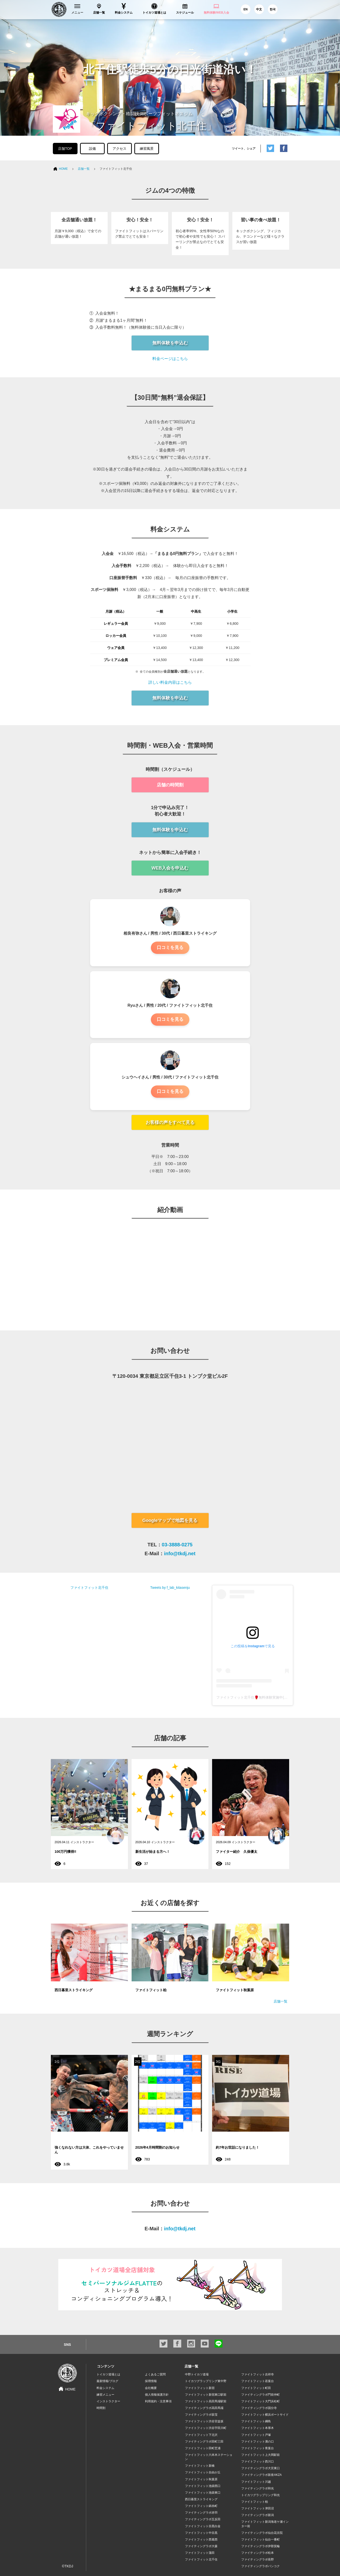  I want to click on ファイトフィット渋谷宇田川町, so click(205, 2428).